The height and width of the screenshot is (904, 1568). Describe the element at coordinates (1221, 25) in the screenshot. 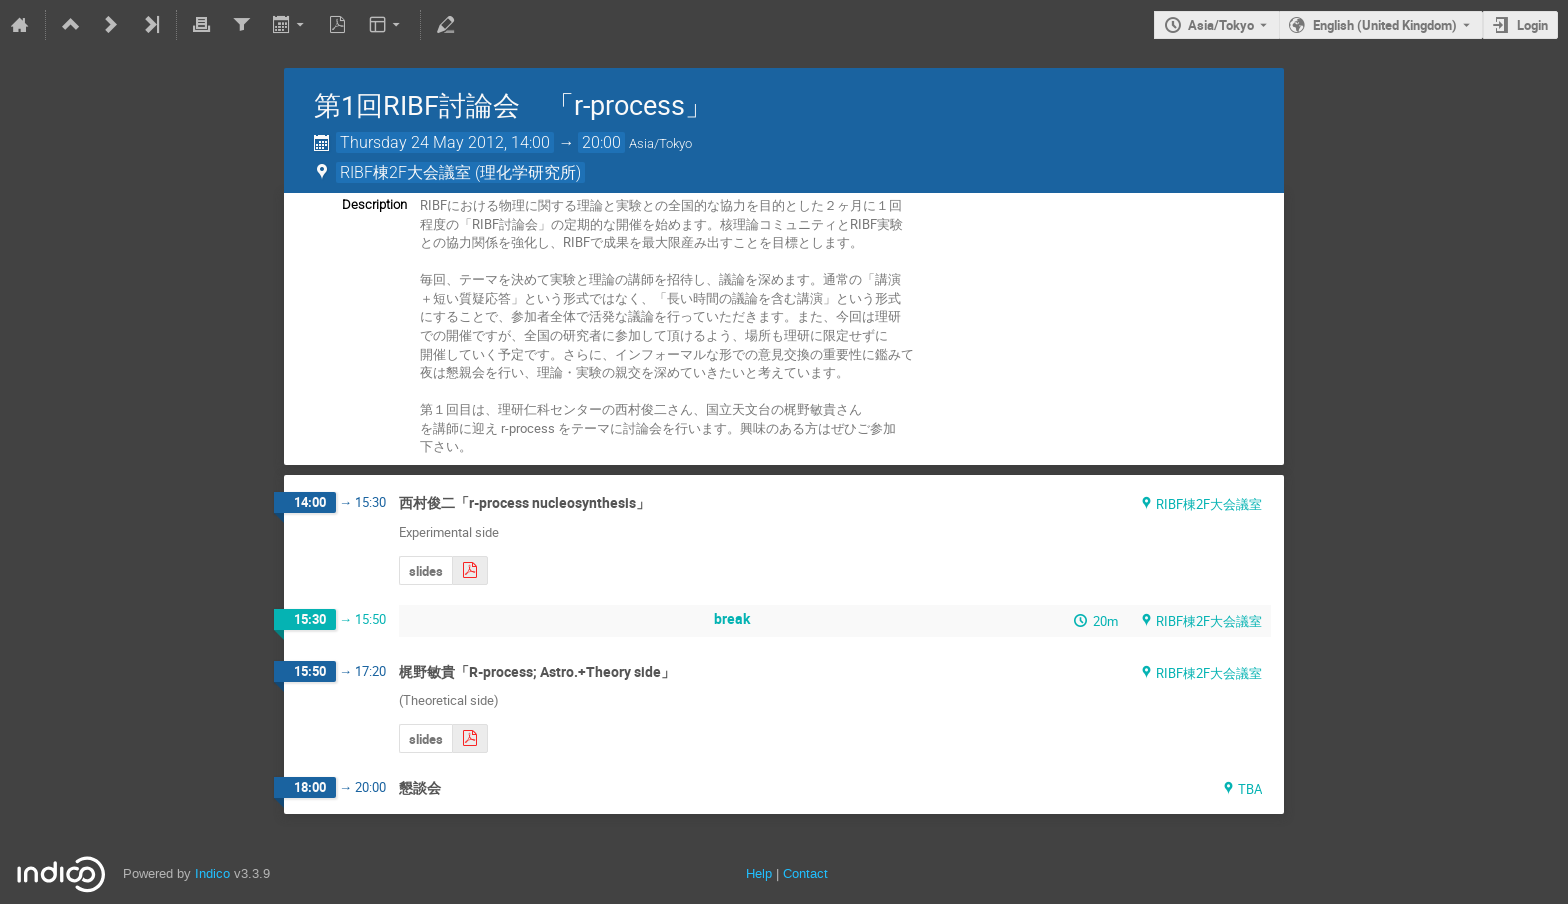

I see `Asia/Tokyo` at that location.